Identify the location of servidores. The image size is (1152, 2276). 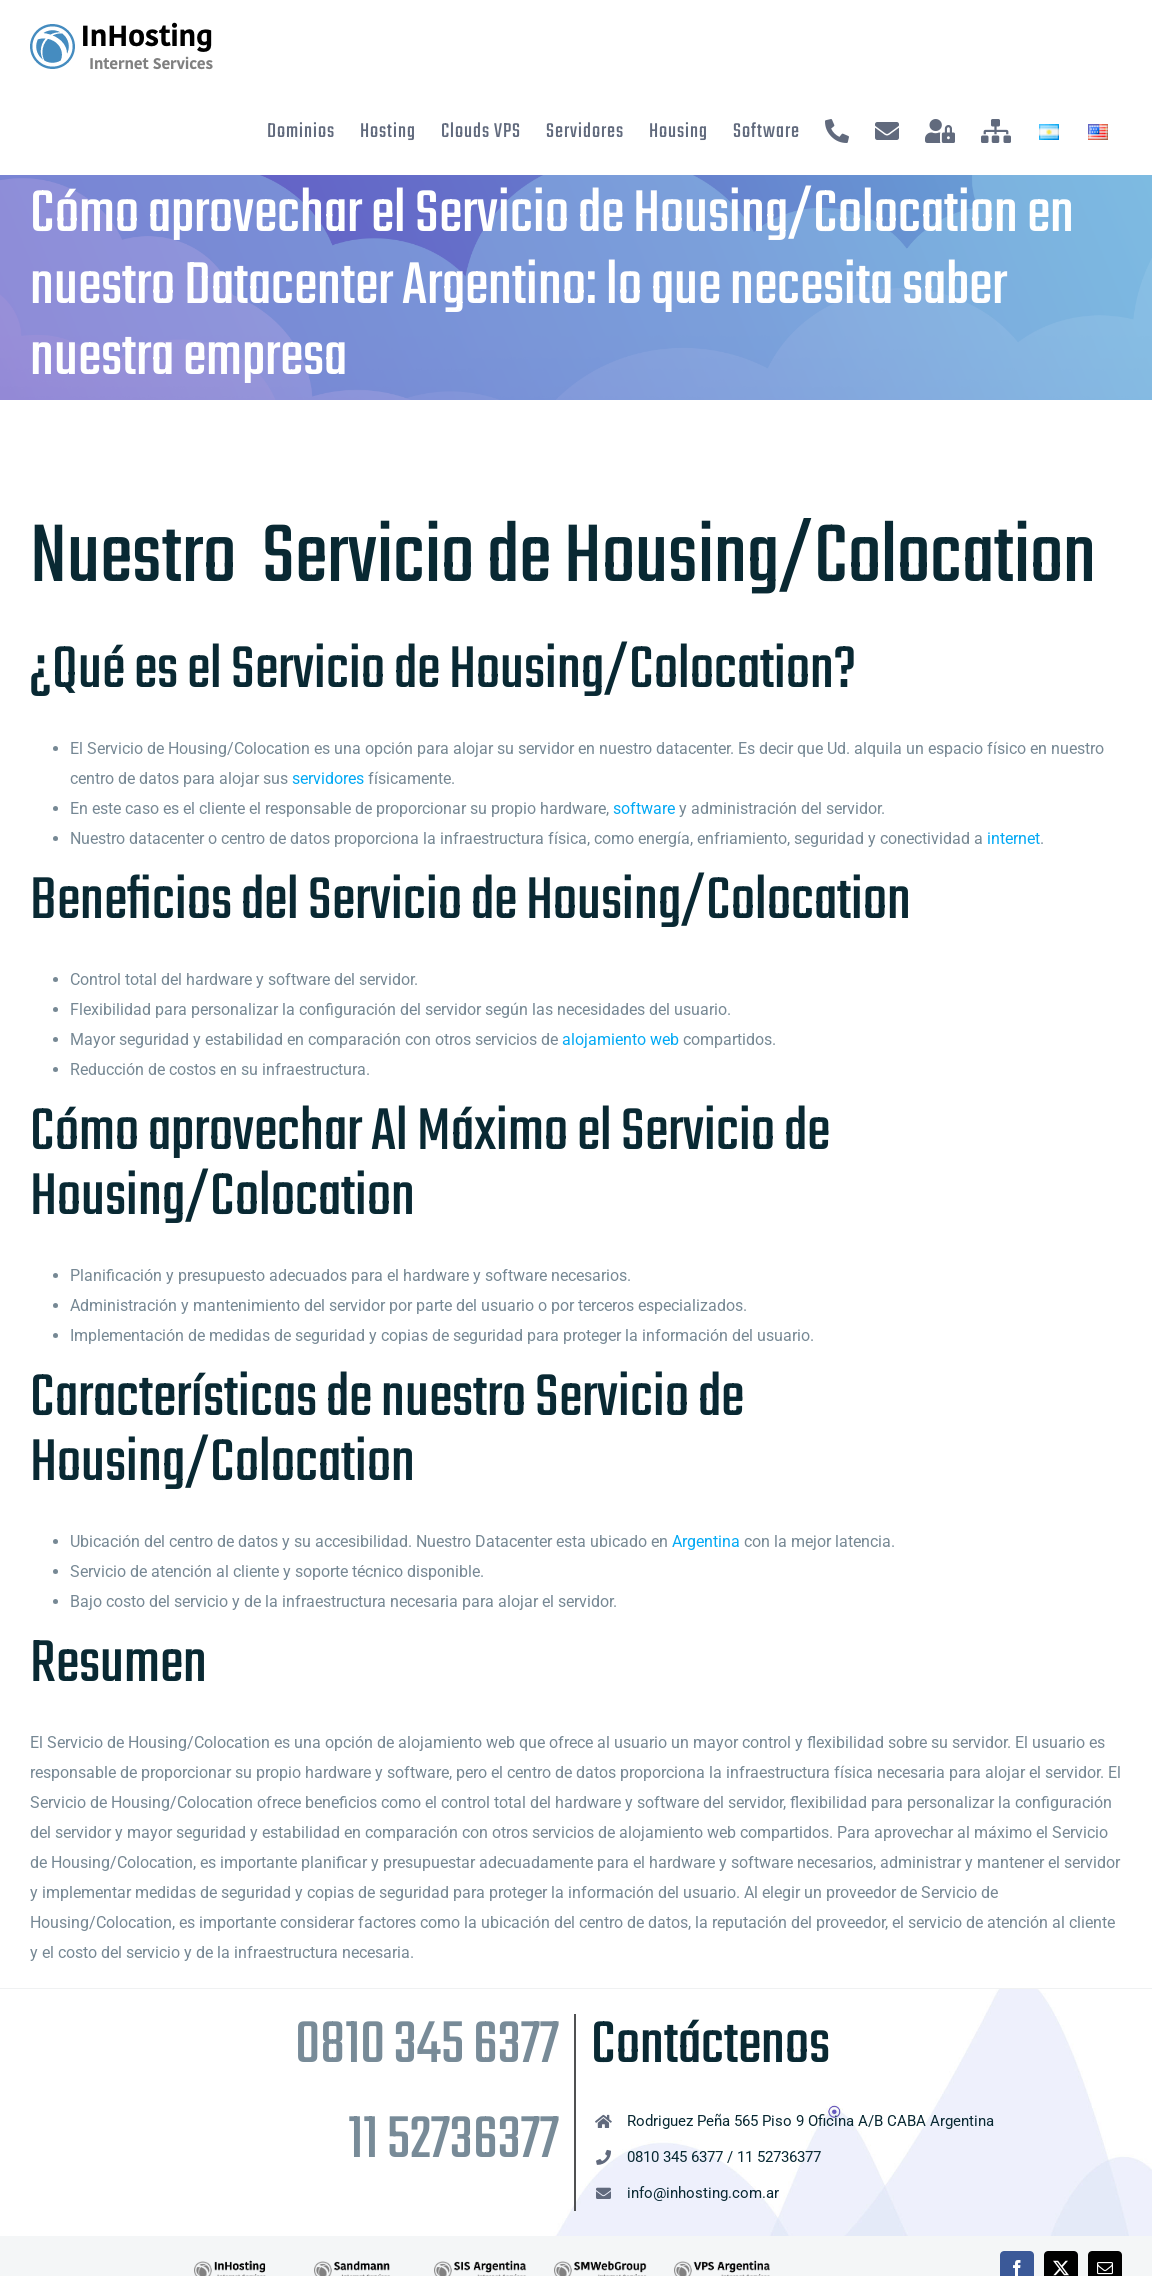
(328, 778).